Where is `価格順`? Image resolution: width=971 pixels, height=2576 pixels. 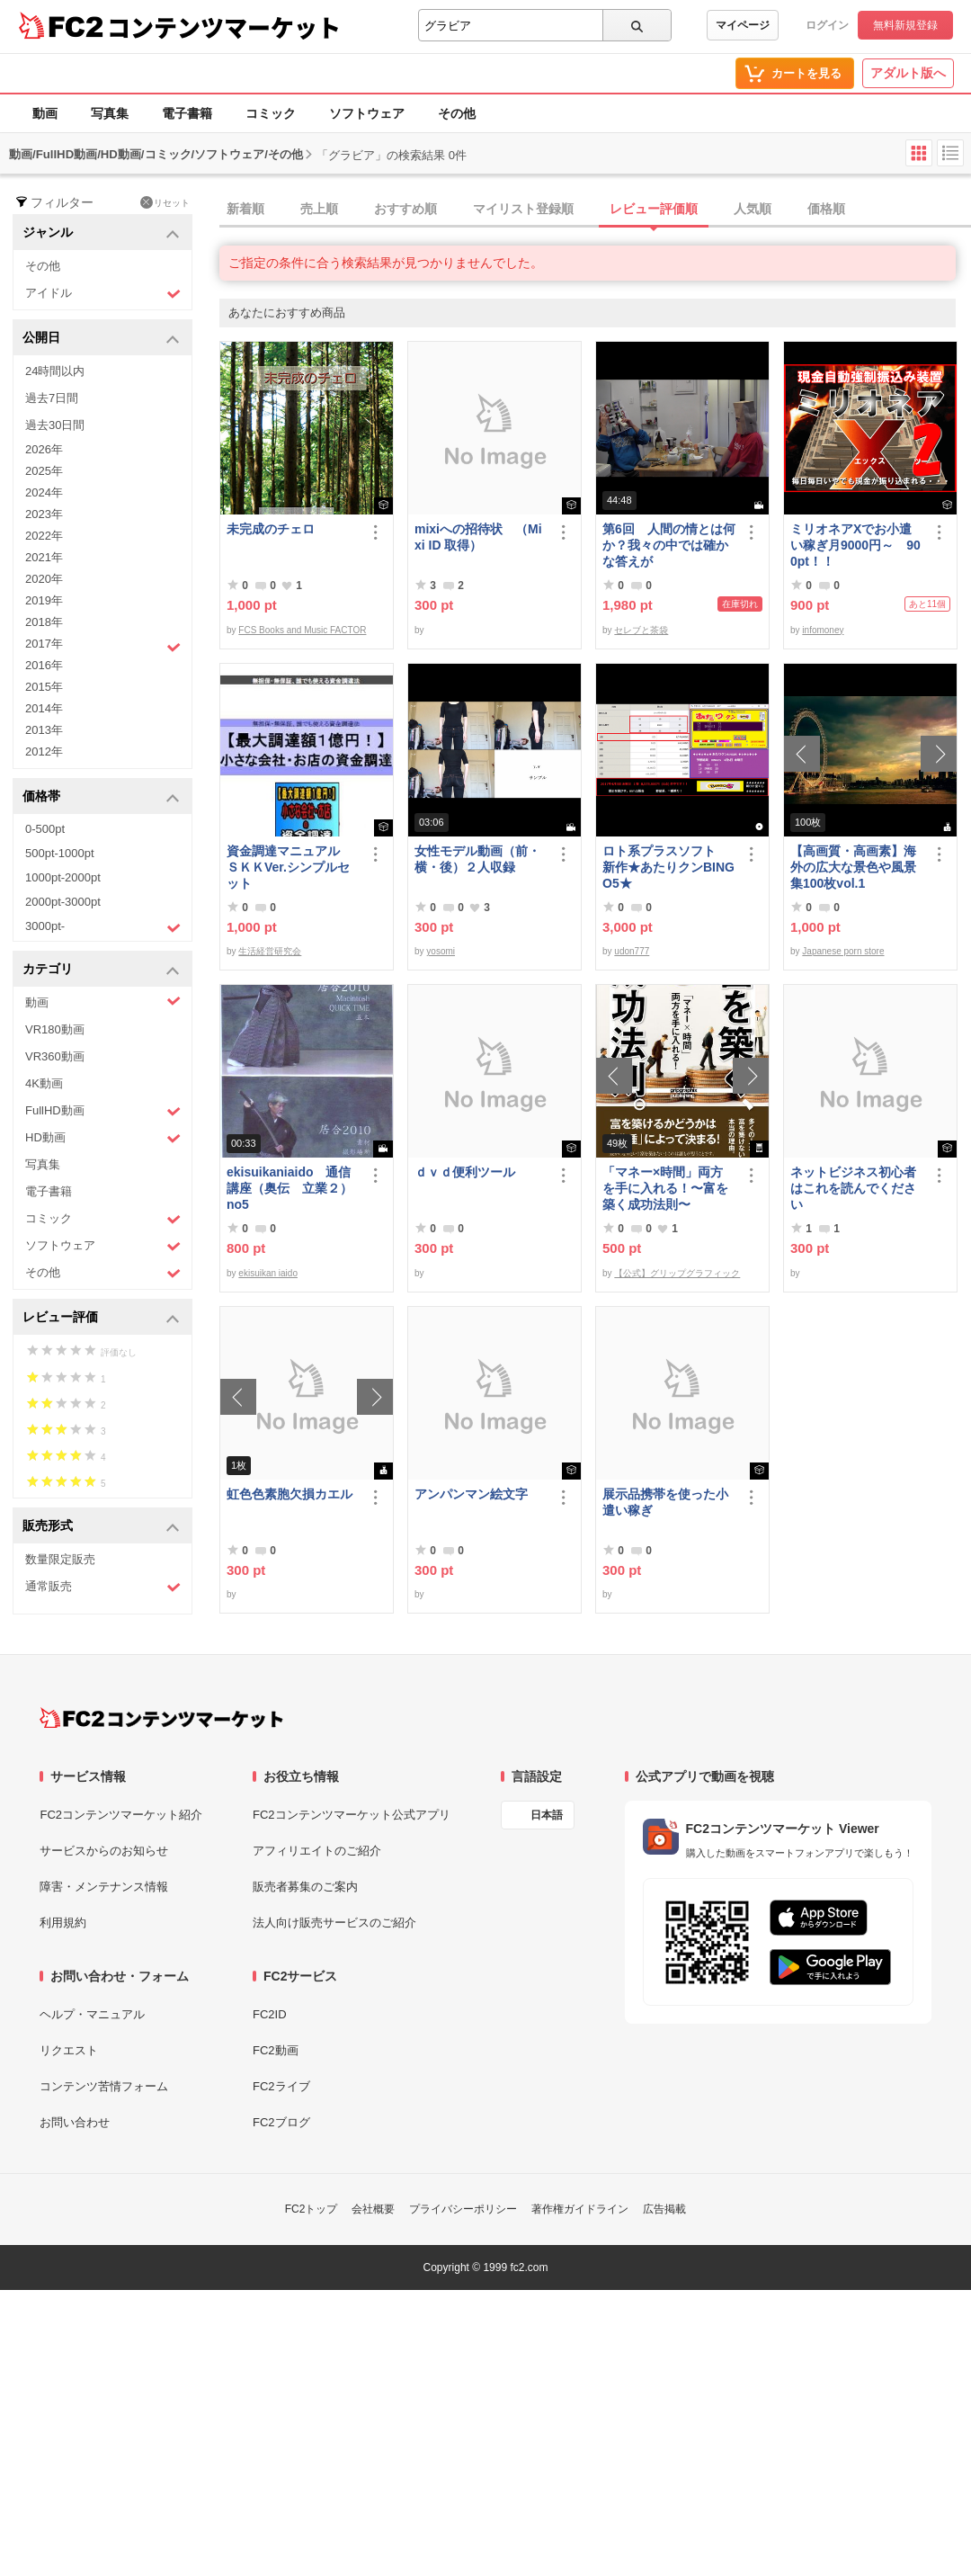 価格順 is located at coordinates (826, 208).